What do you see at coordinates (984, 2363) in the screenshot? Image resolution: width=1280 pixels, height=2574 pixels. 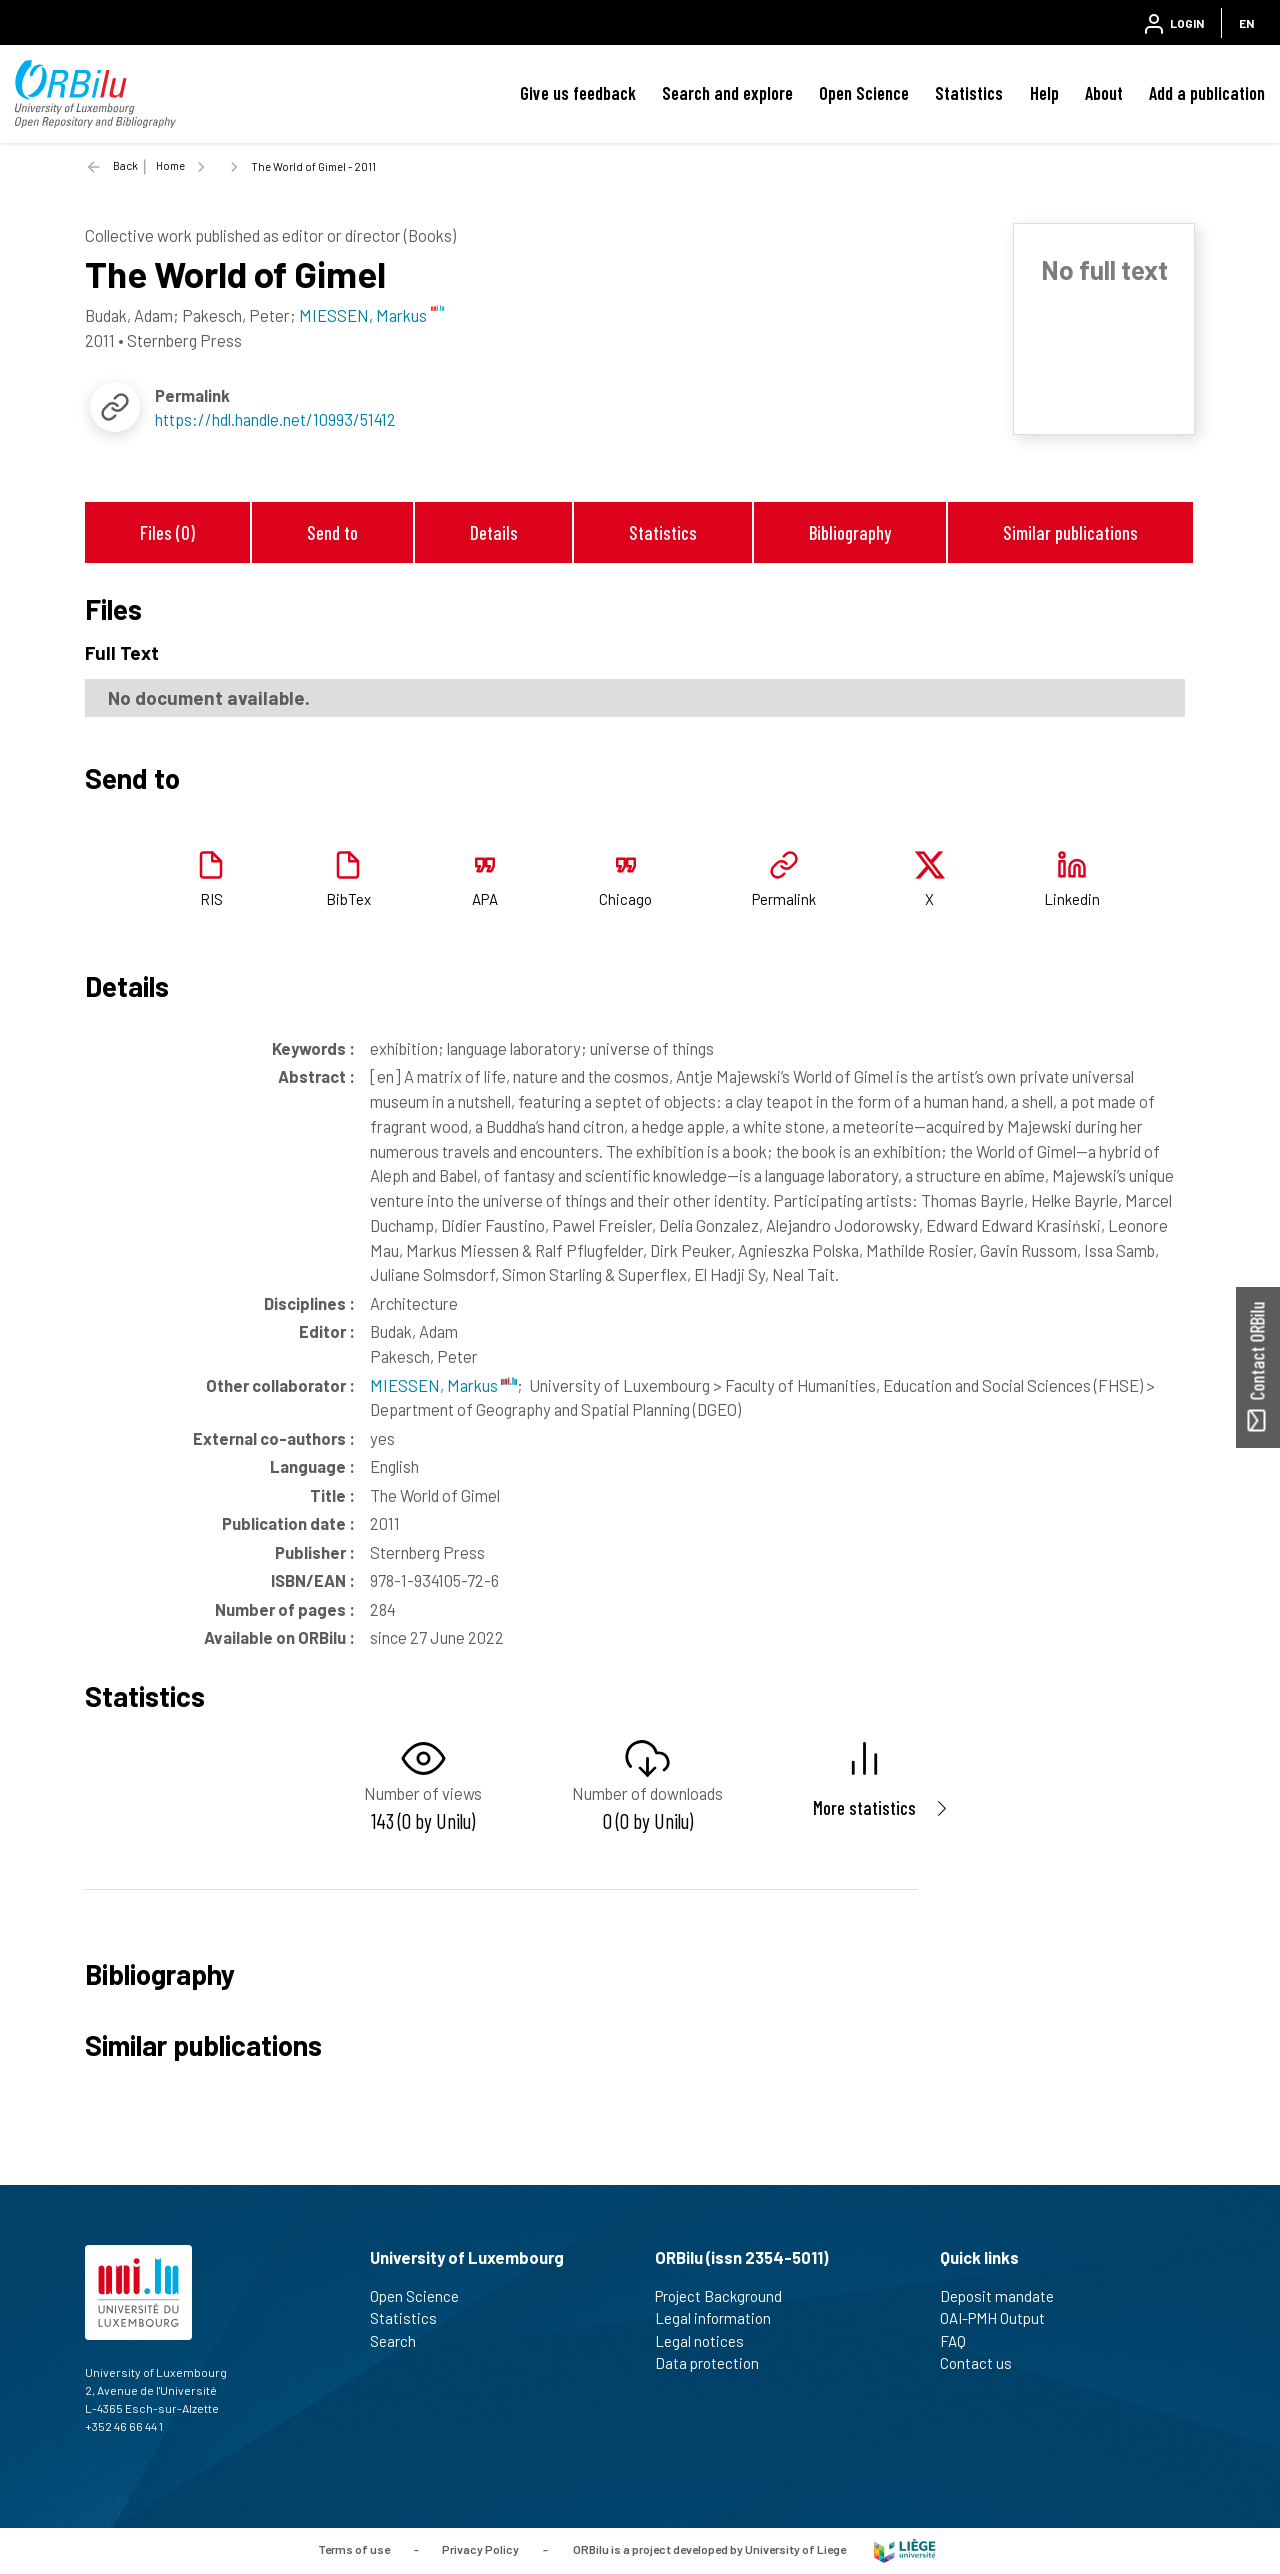 I see `Contact us` at bounding box center [984, 2363].